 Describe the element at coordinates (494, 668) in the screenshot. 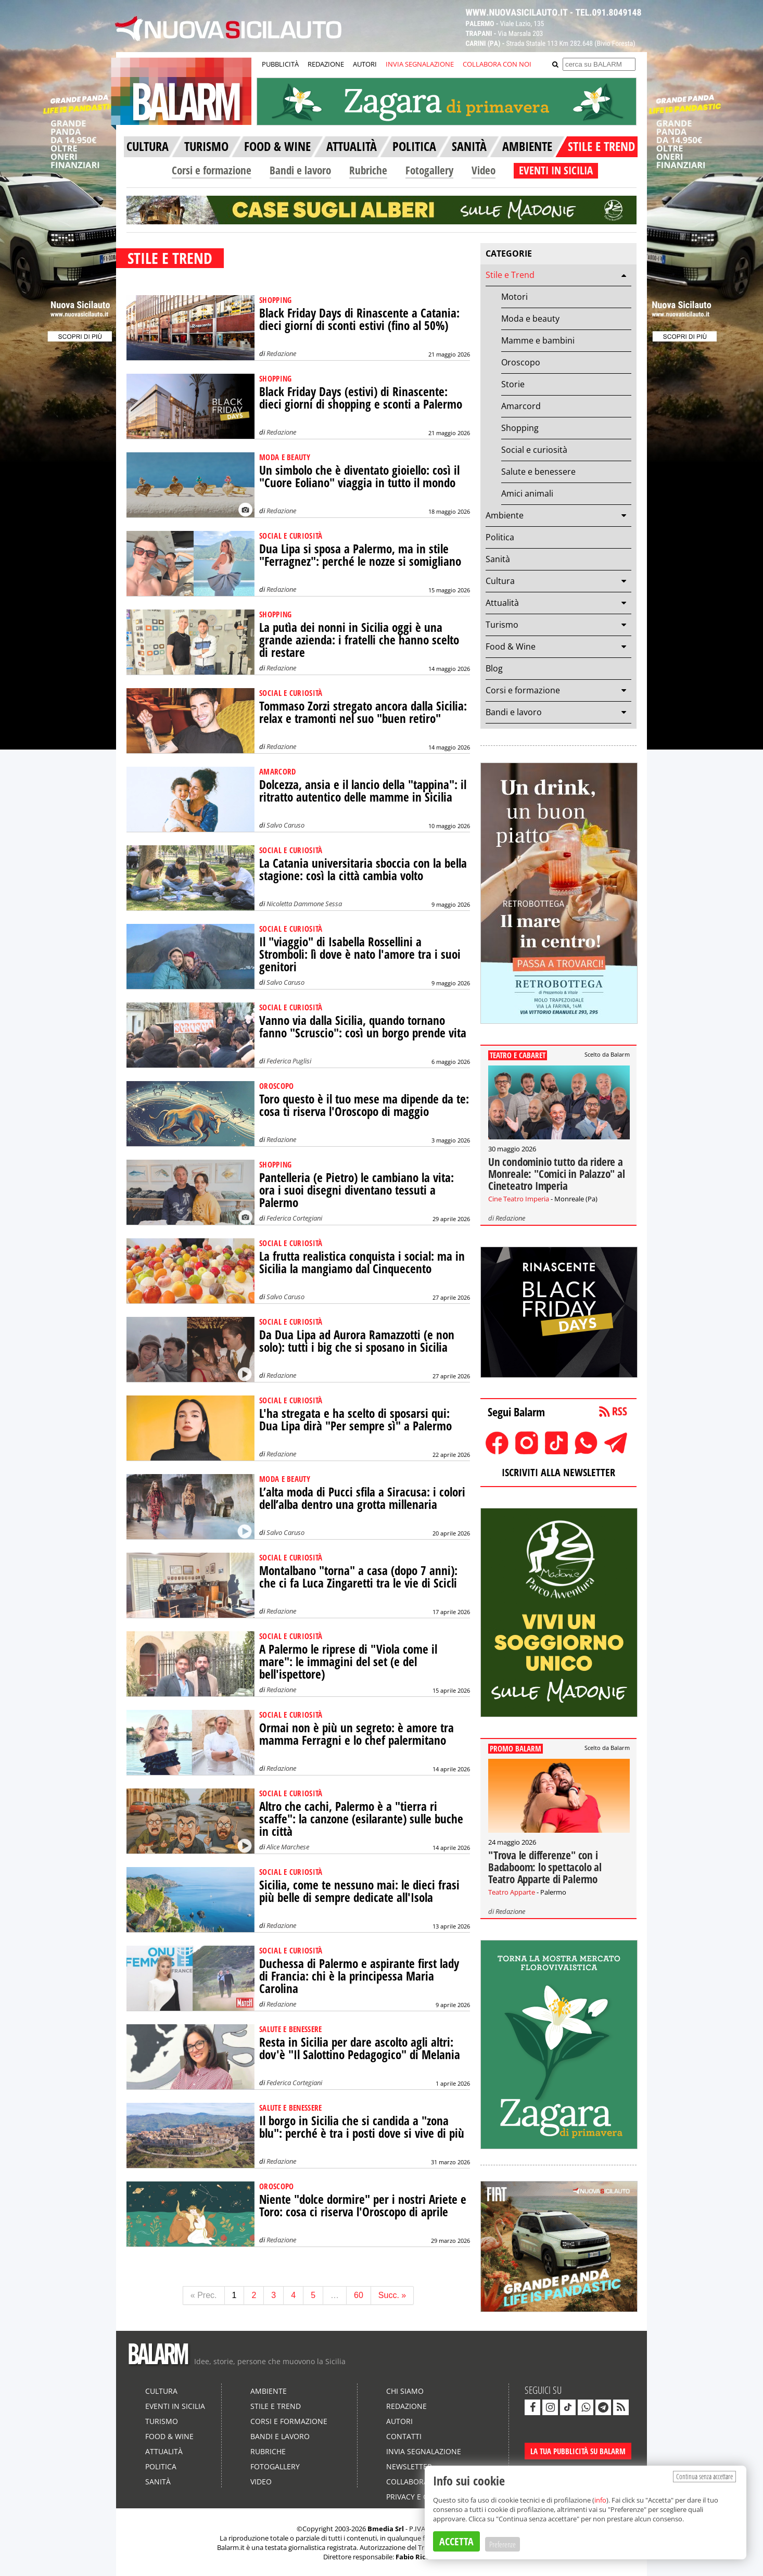

I see `Blog` at that location.